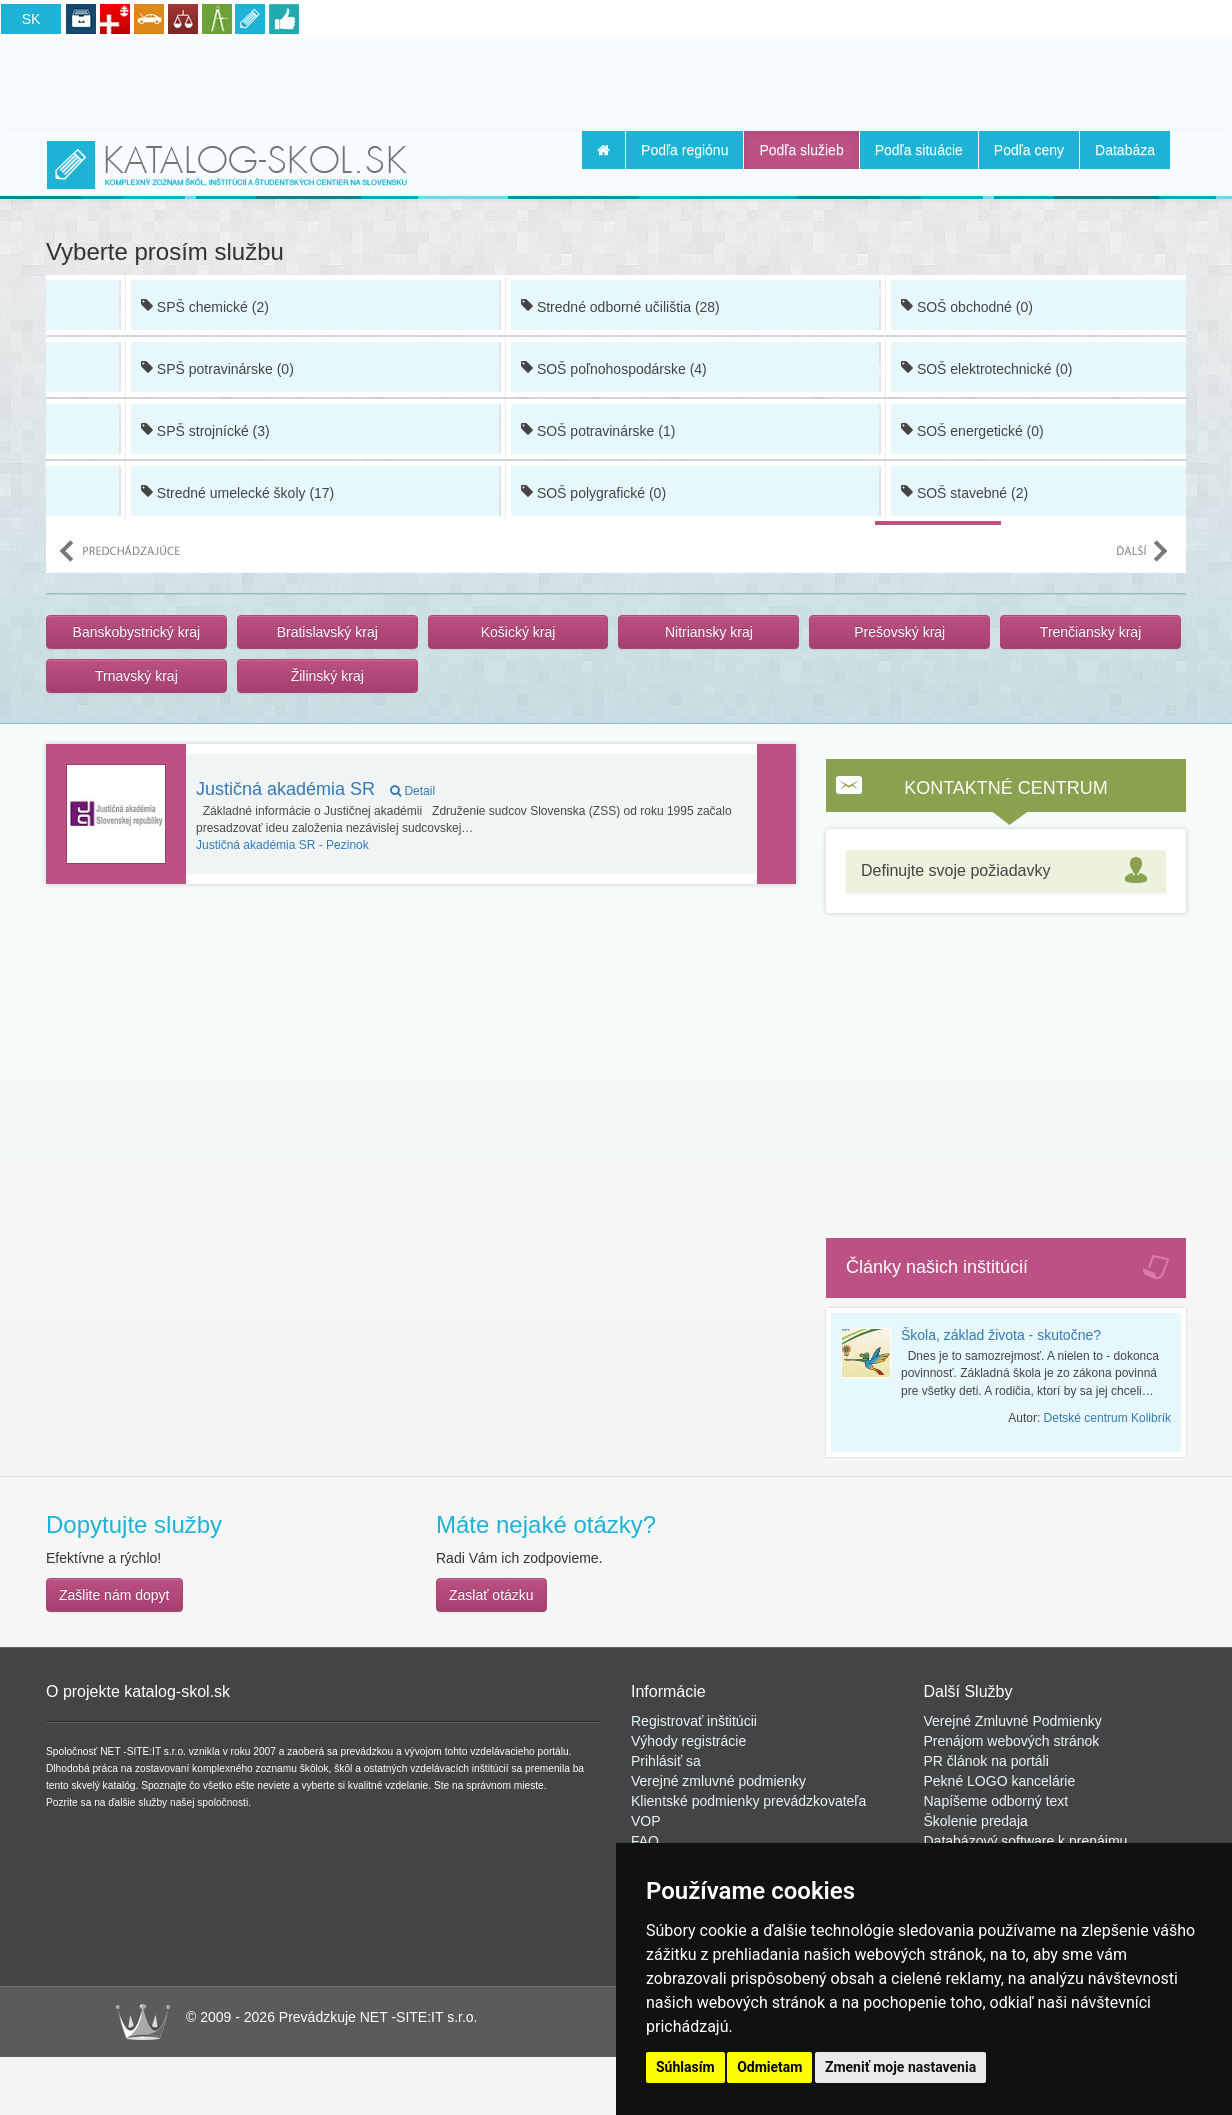 The width and height of the screenshot is (1232, 2115). I want to click on Články našich inštitúcií, so click(937, 1267).